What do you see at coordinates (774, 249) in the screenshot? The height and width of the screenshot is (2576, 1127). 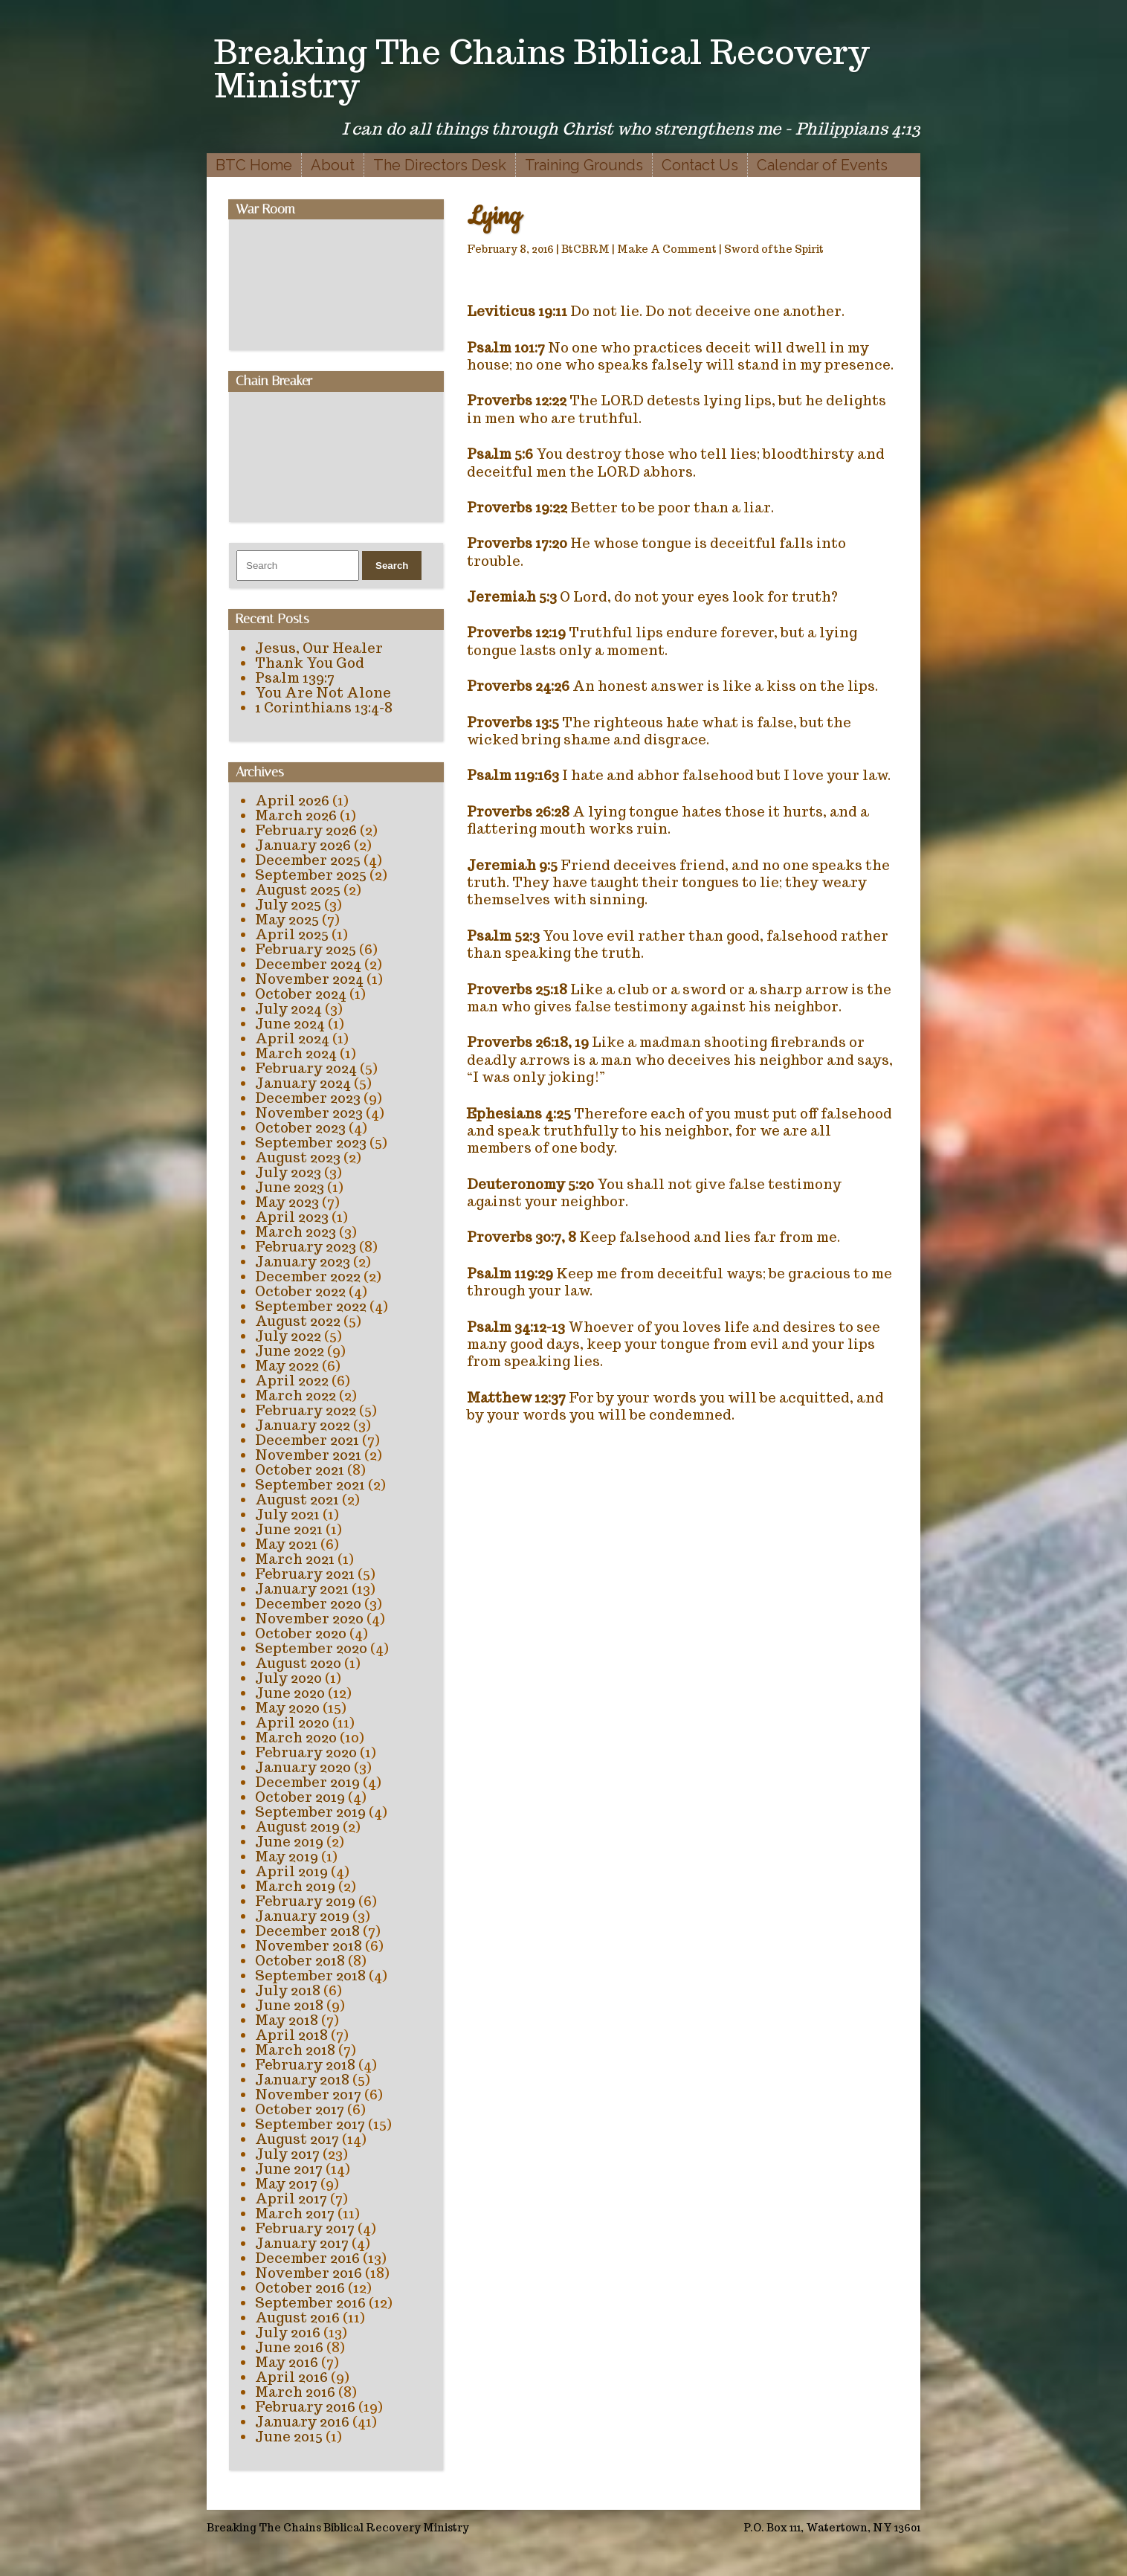 I see `Sword of the Spirit` at bounding box center [774, 249].